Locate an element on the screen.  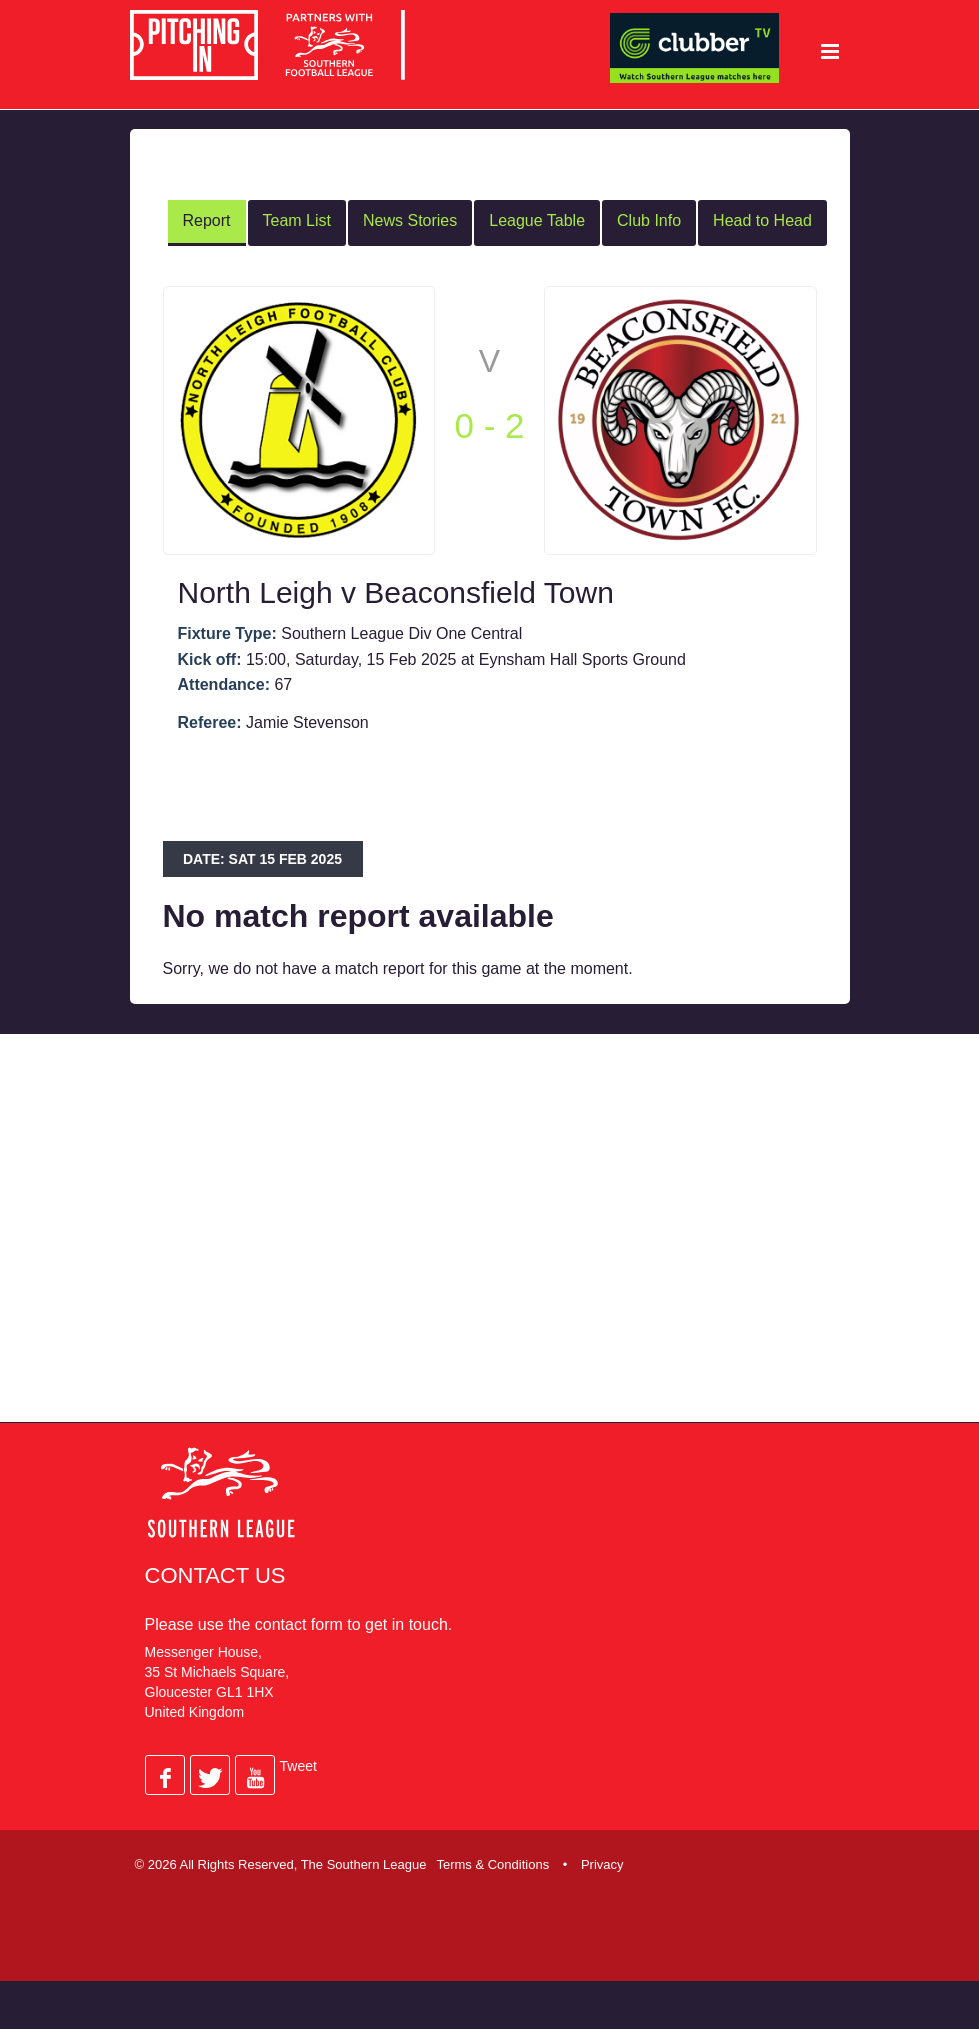
Contact Us is located at coordinates (215, 1573).